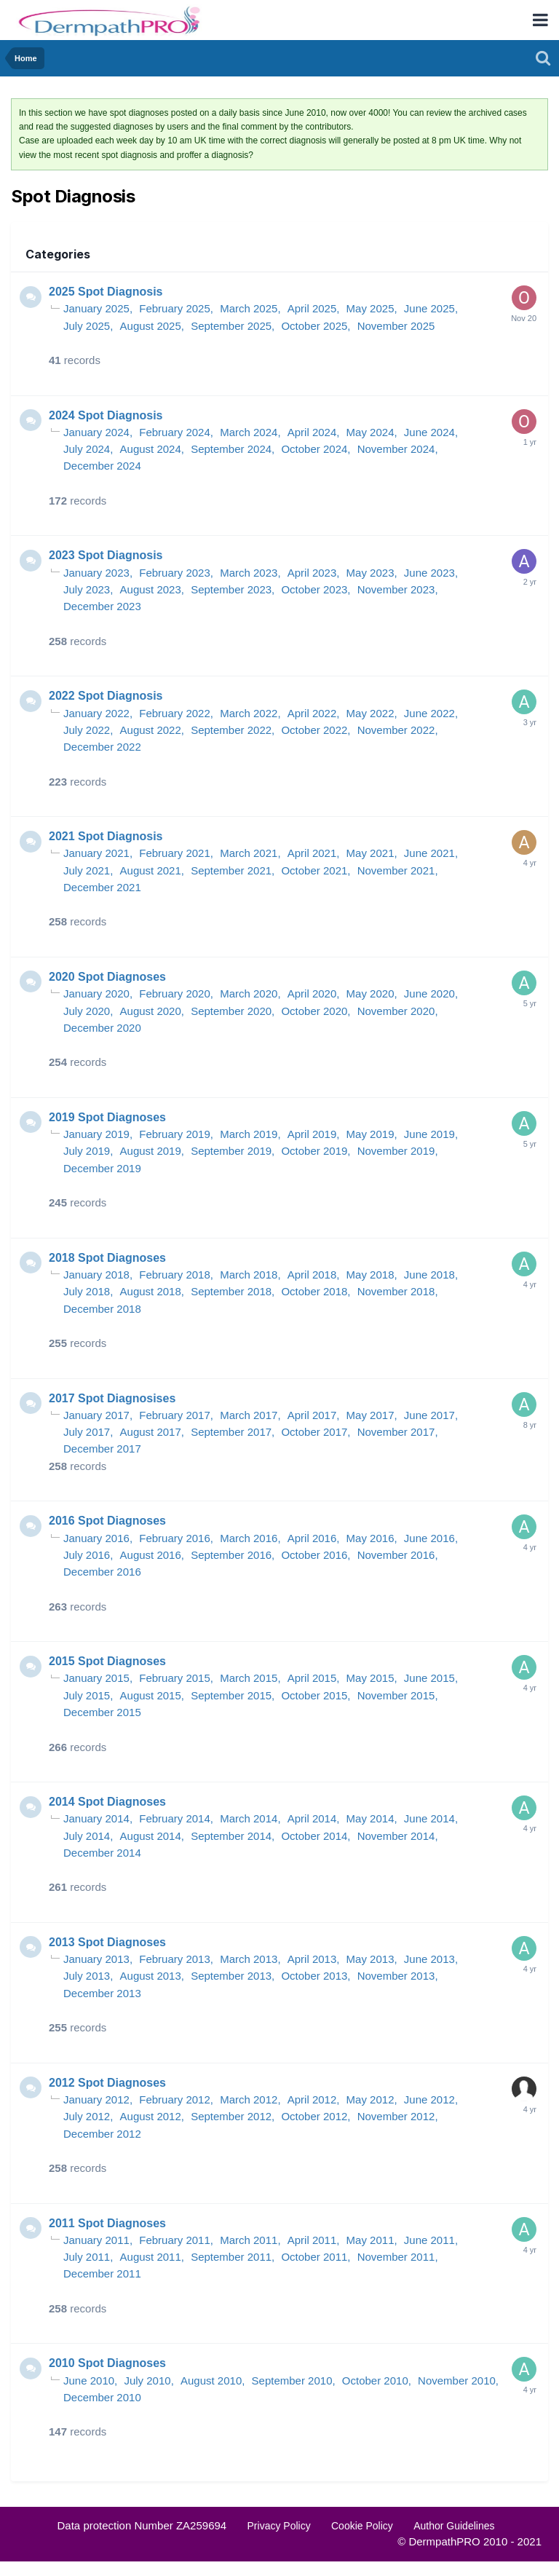 The width and height of the screenshot is (559, 2576). What do you see at coordinates (314, 449) in the screenshot?
I see `October 2024` at bounding box center [314, 449].